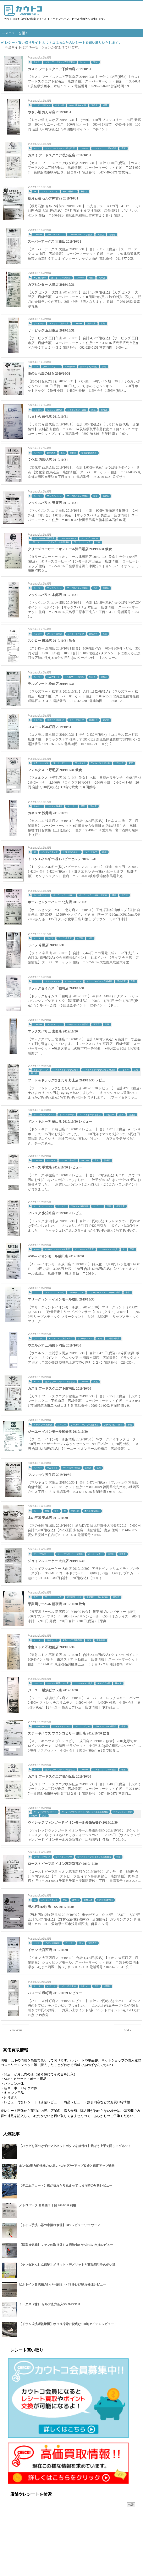 This screenshot has height=2576, width=143. Describe the element at coordinates (51, 1907) in the screenshot. I see `野村石油(株) 浅井SS 2019/10/30` at that location.